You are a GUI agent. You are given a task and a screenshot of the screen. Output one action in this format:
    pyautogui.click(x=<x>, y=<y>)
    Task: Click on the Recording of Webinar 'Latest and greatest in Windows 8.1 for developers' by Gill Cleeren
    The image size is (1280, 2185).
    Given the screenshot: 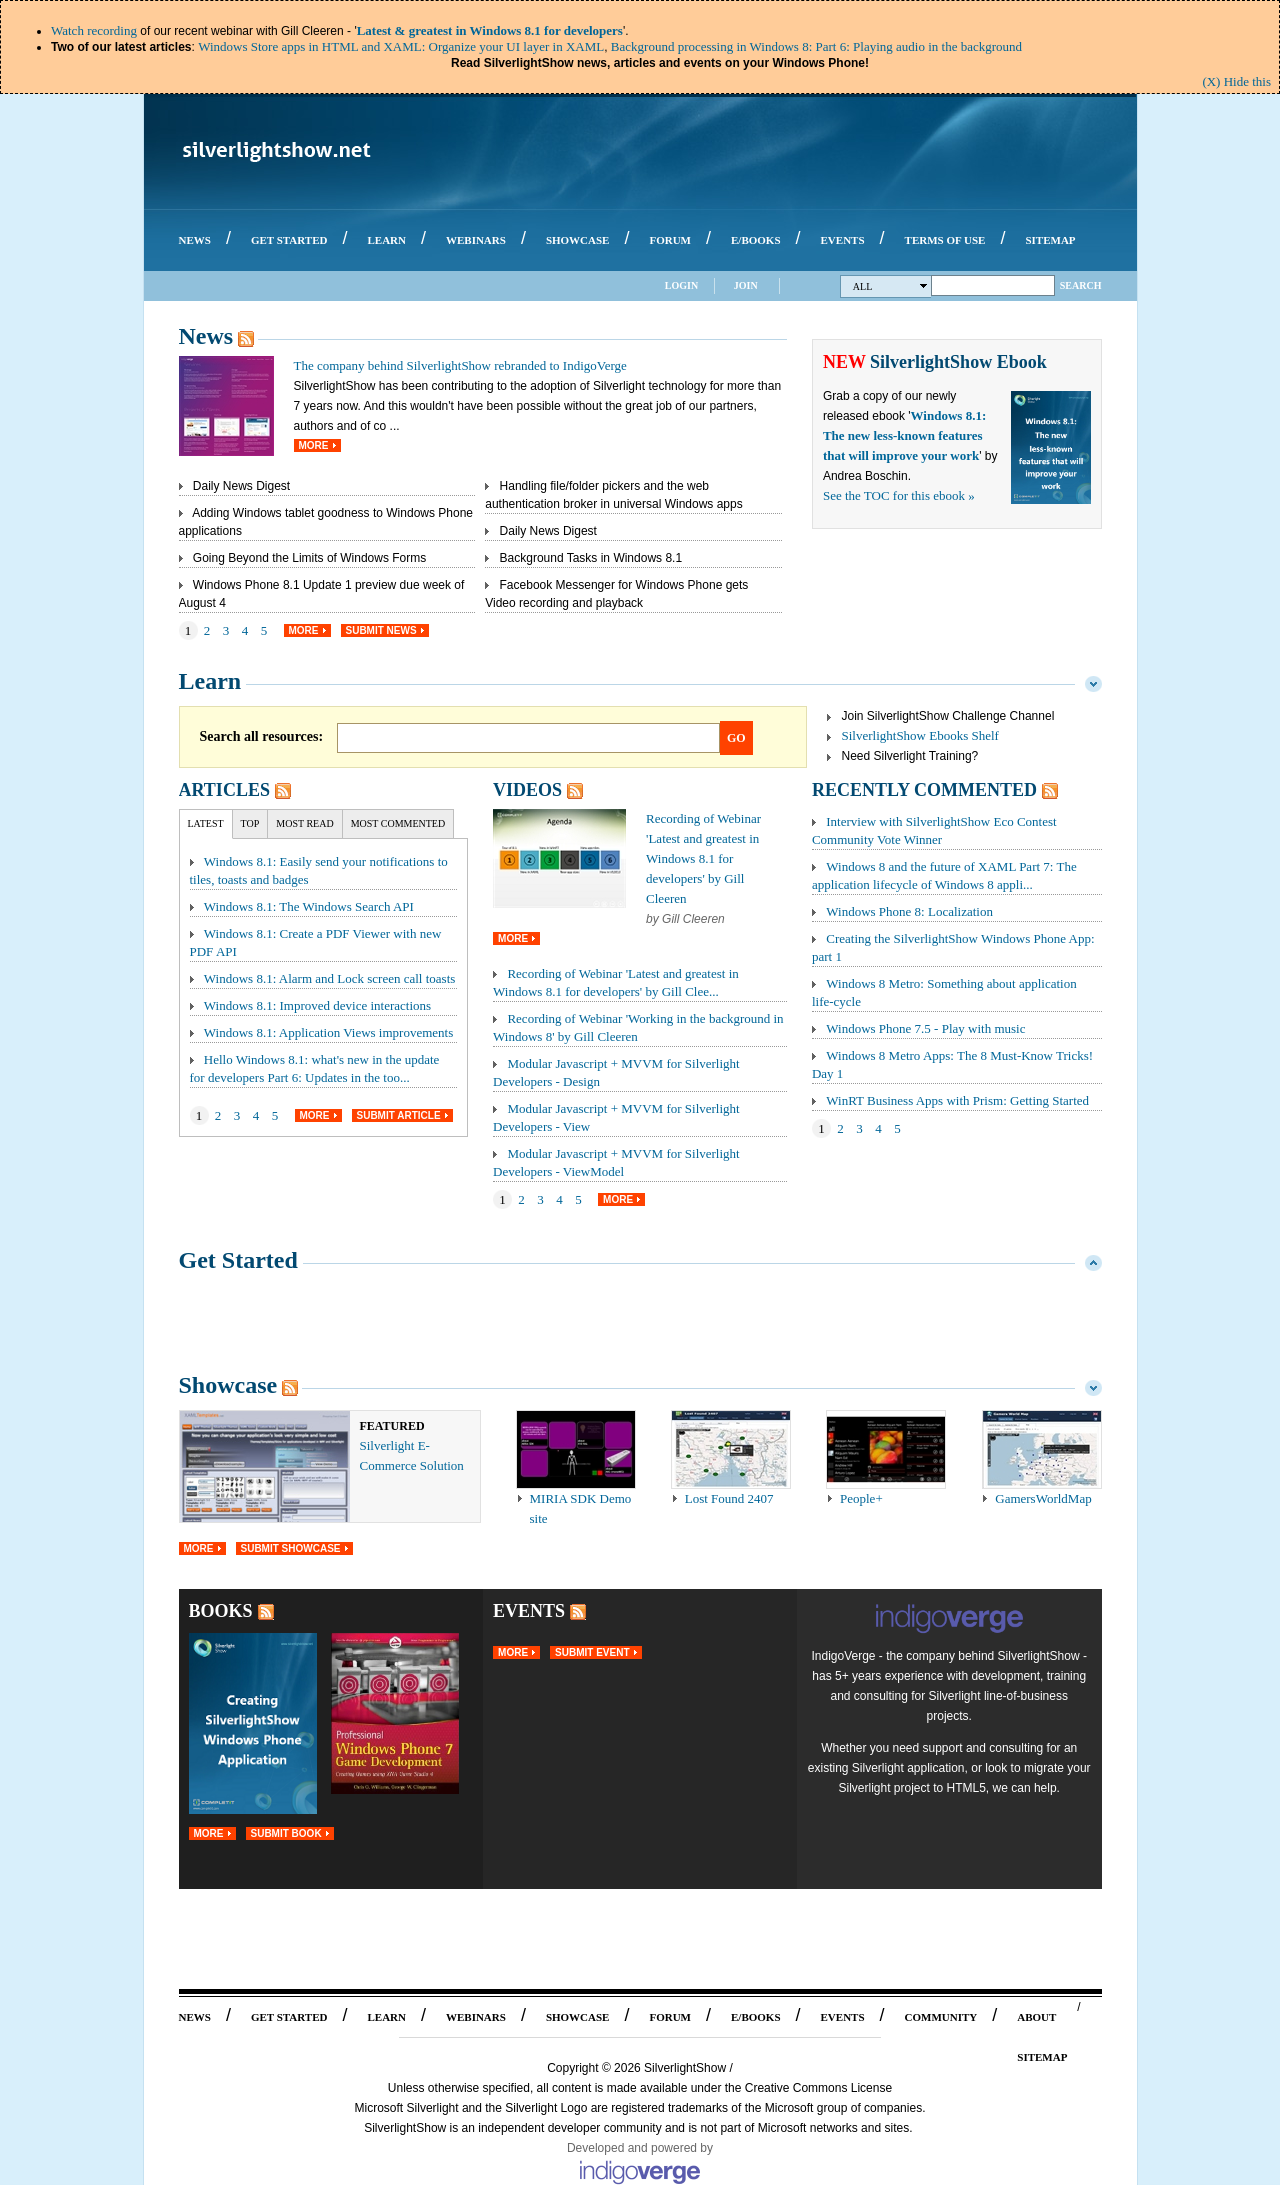 What is the action you would take?
    pyautogui.click(x=703, y=858)
    